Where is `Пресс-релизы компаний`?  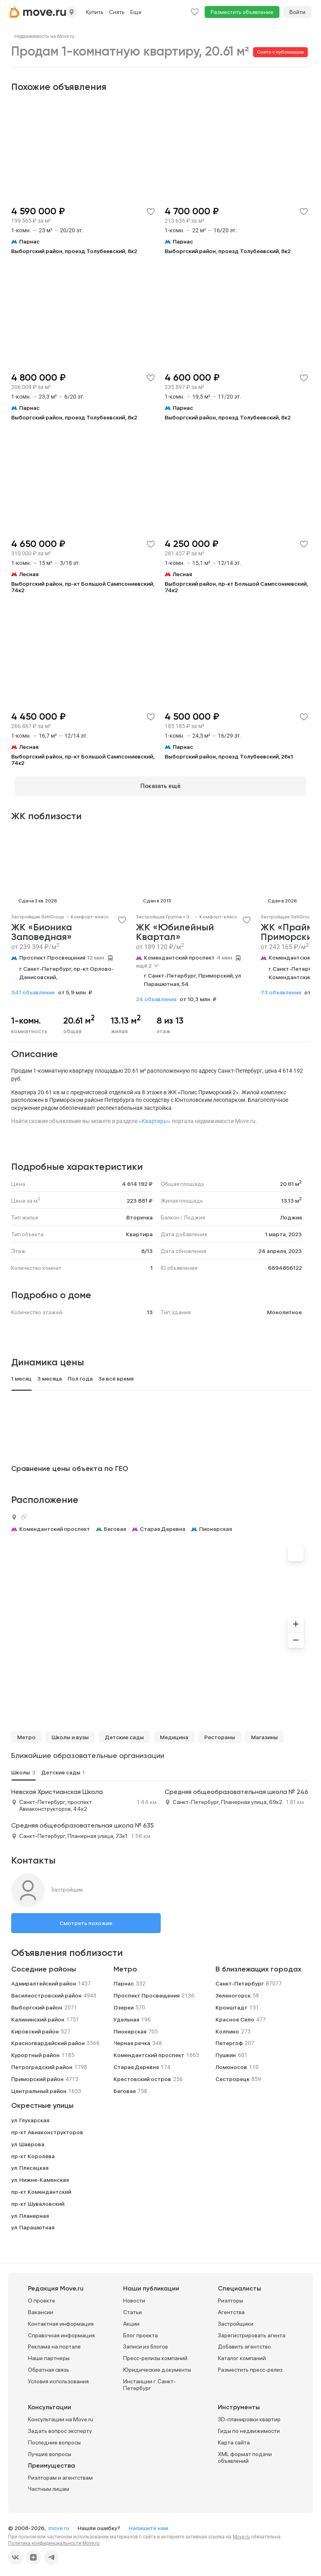 Пресс-релизы компаний is located at coordinates (155, 2355).